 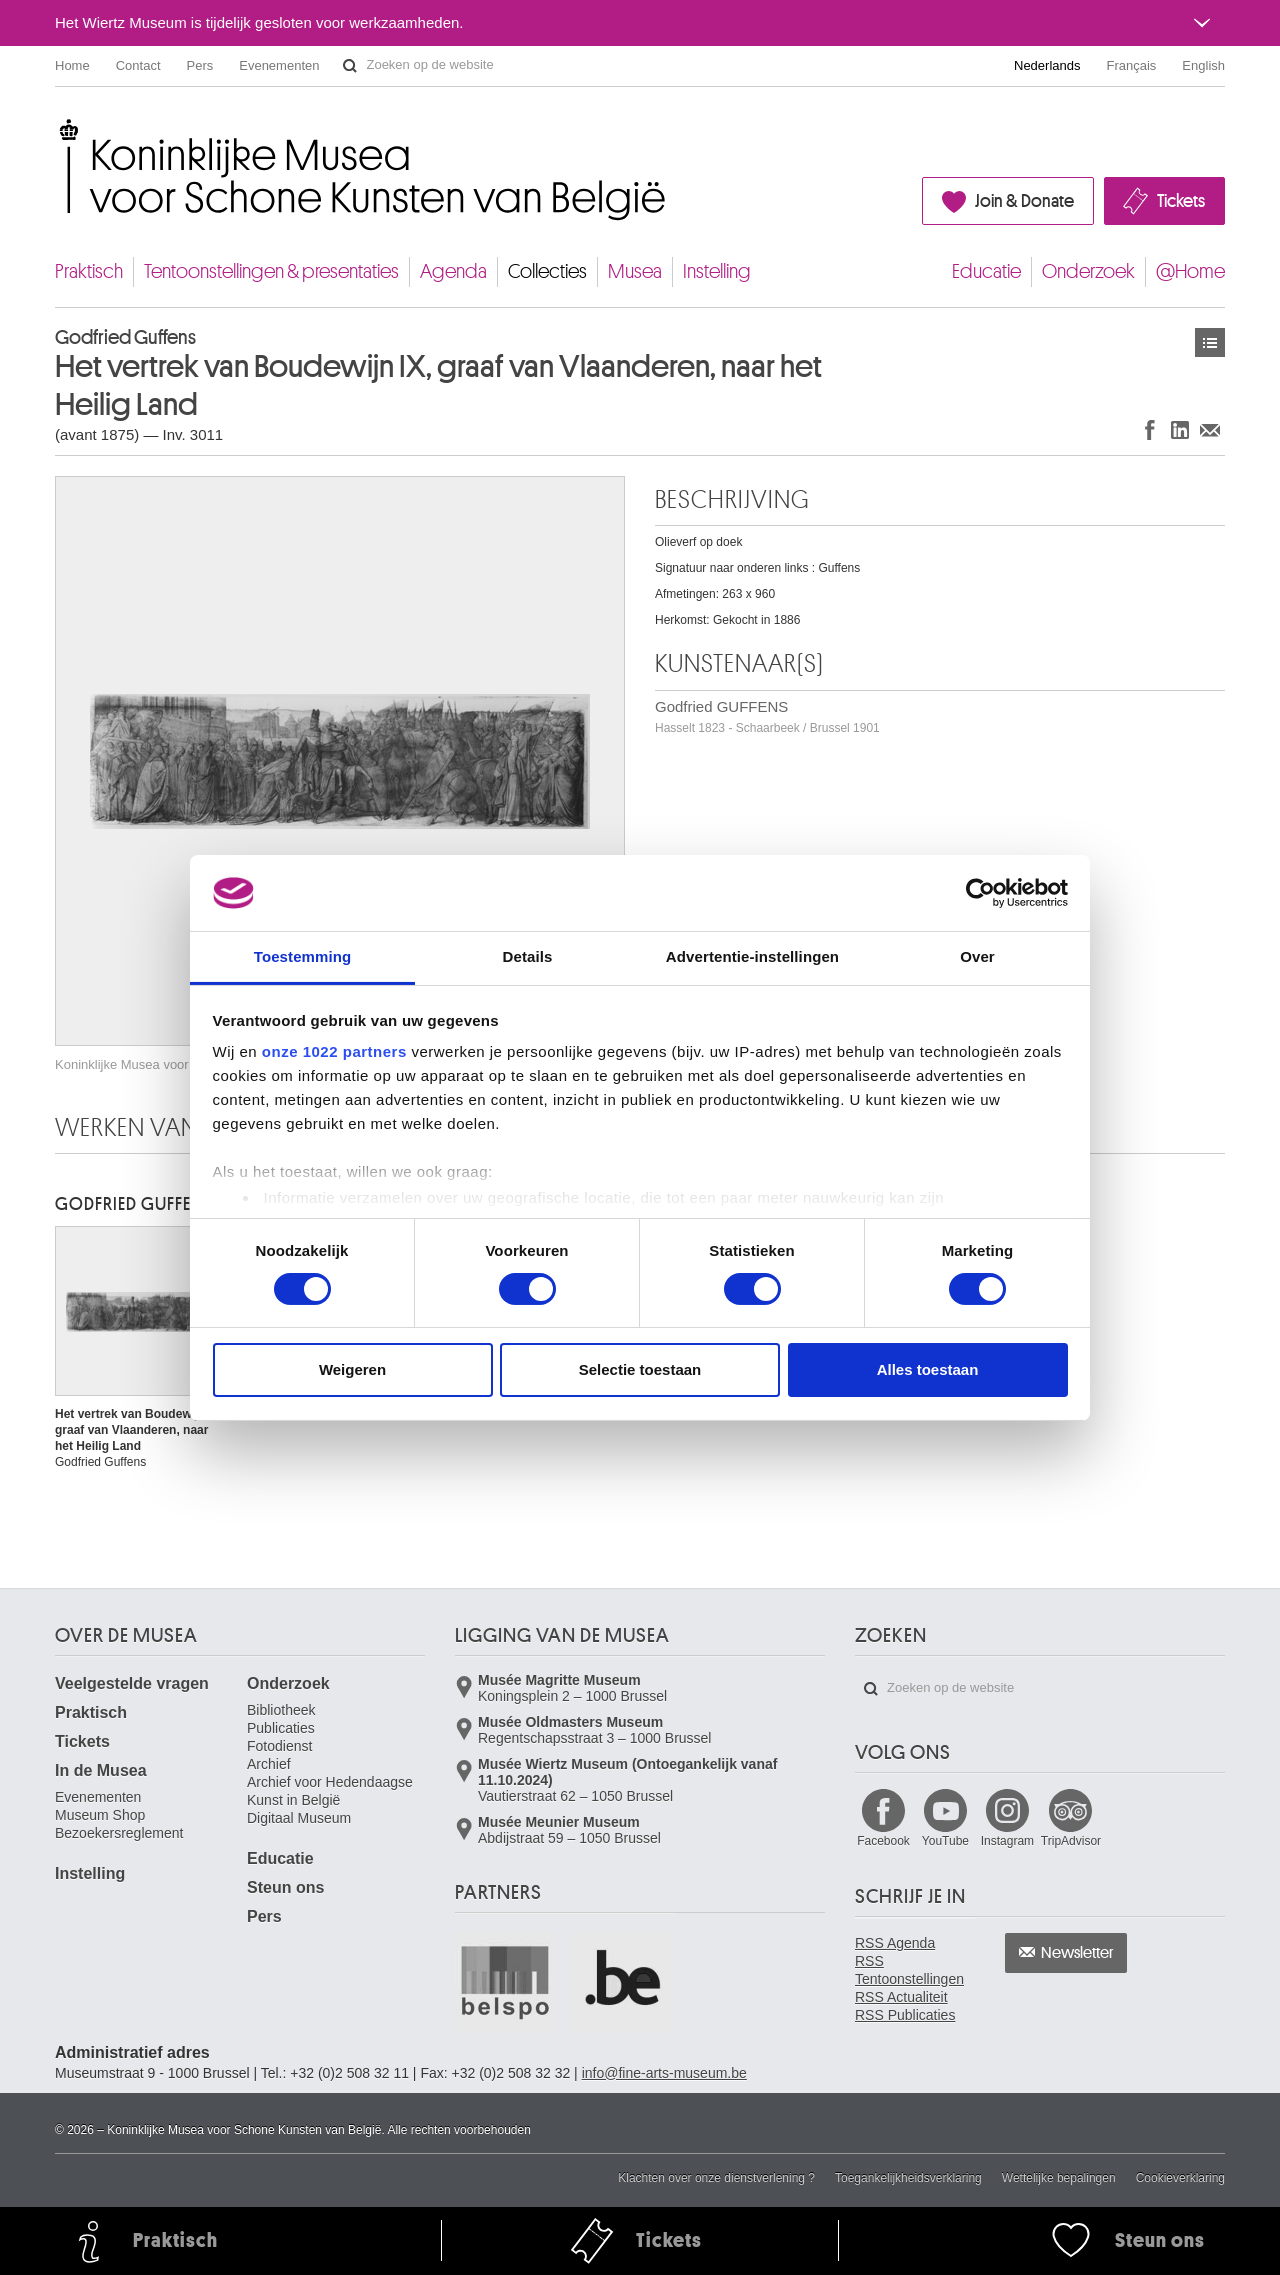 I want to click on @Home, so click(x=1190, y=271).